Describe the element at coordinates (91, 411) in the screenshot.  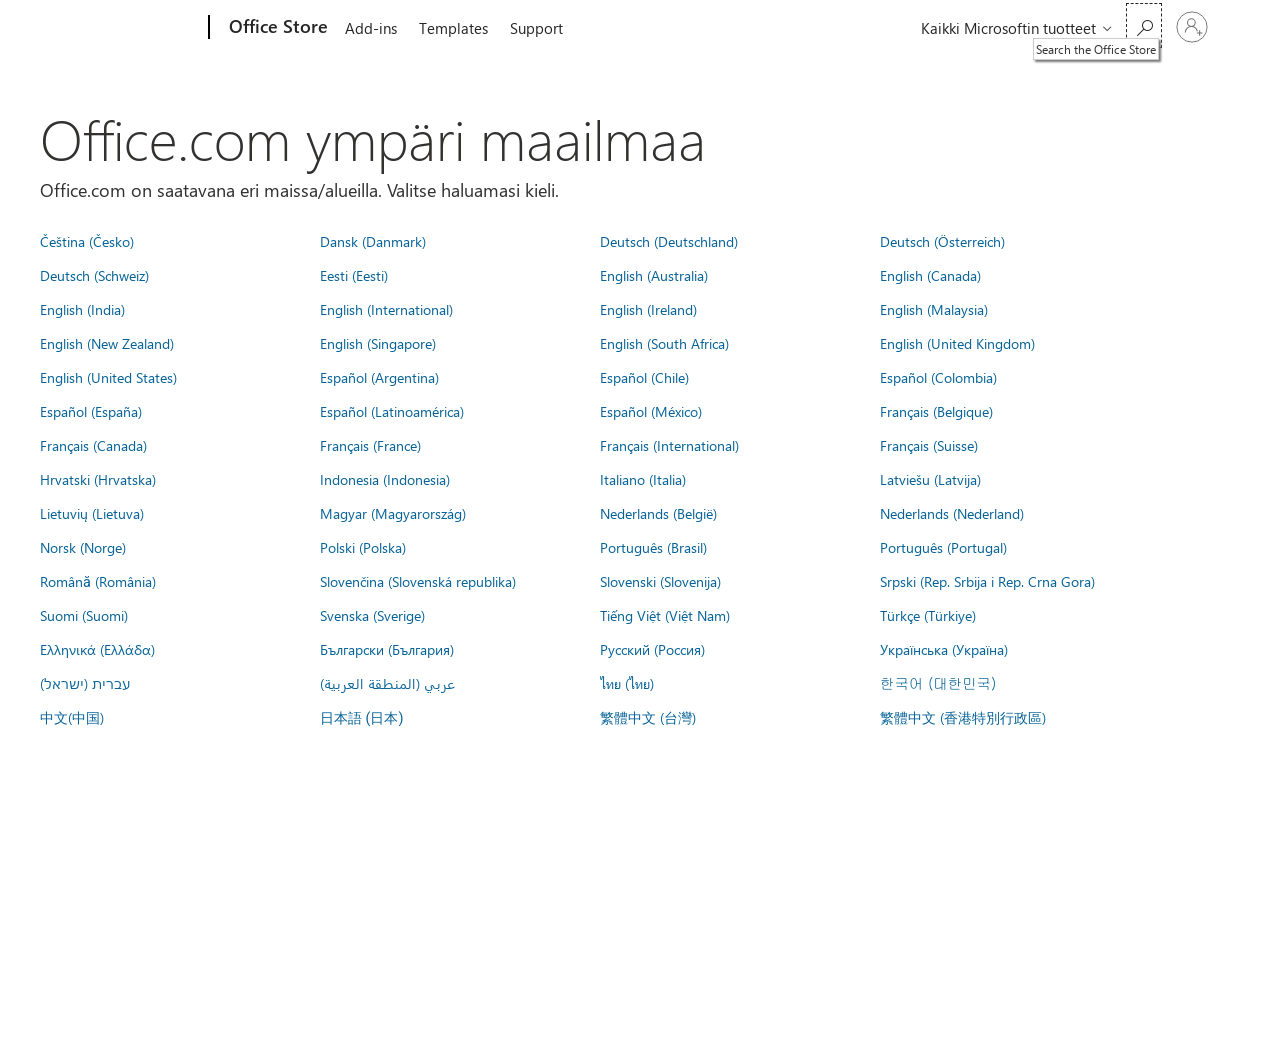
I see `Español (España)` at that location.